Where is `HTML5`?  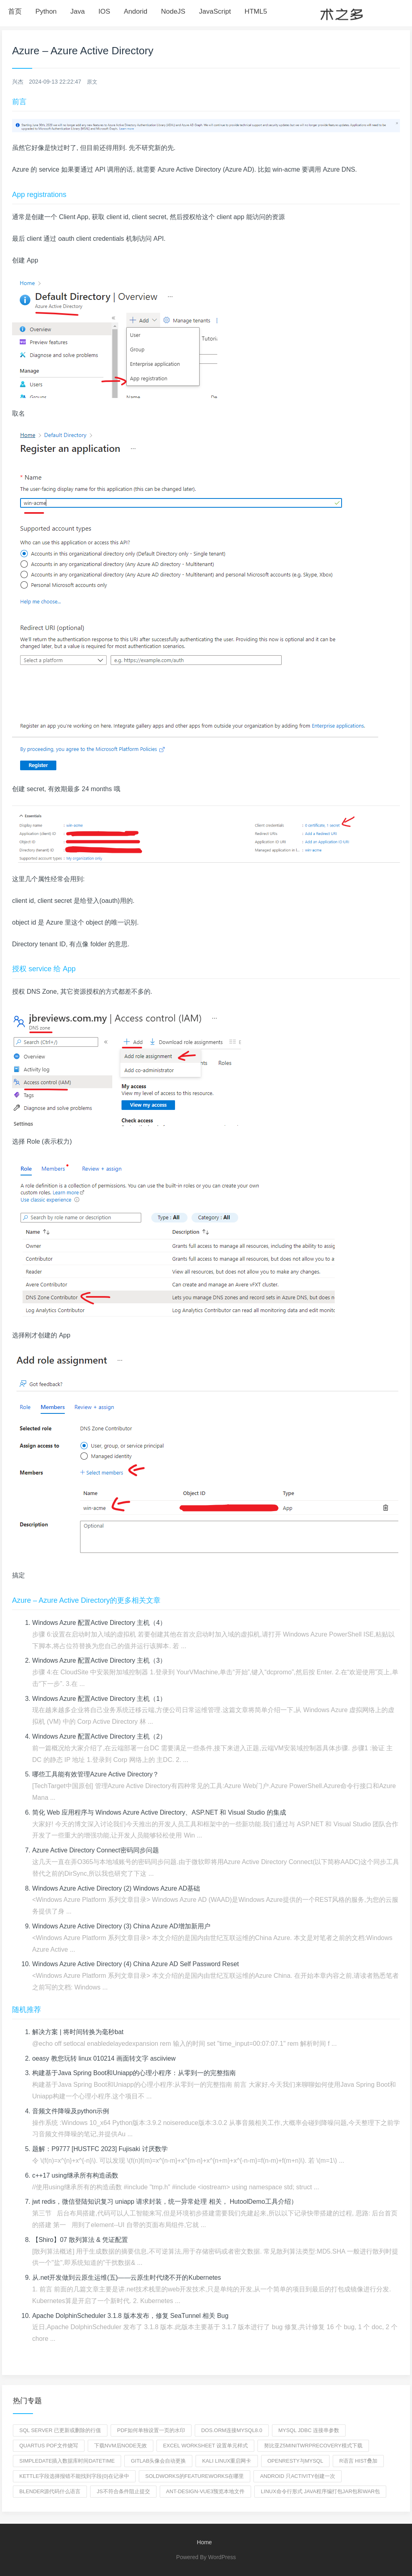
HTML5 is located at coordinates (256, 11).